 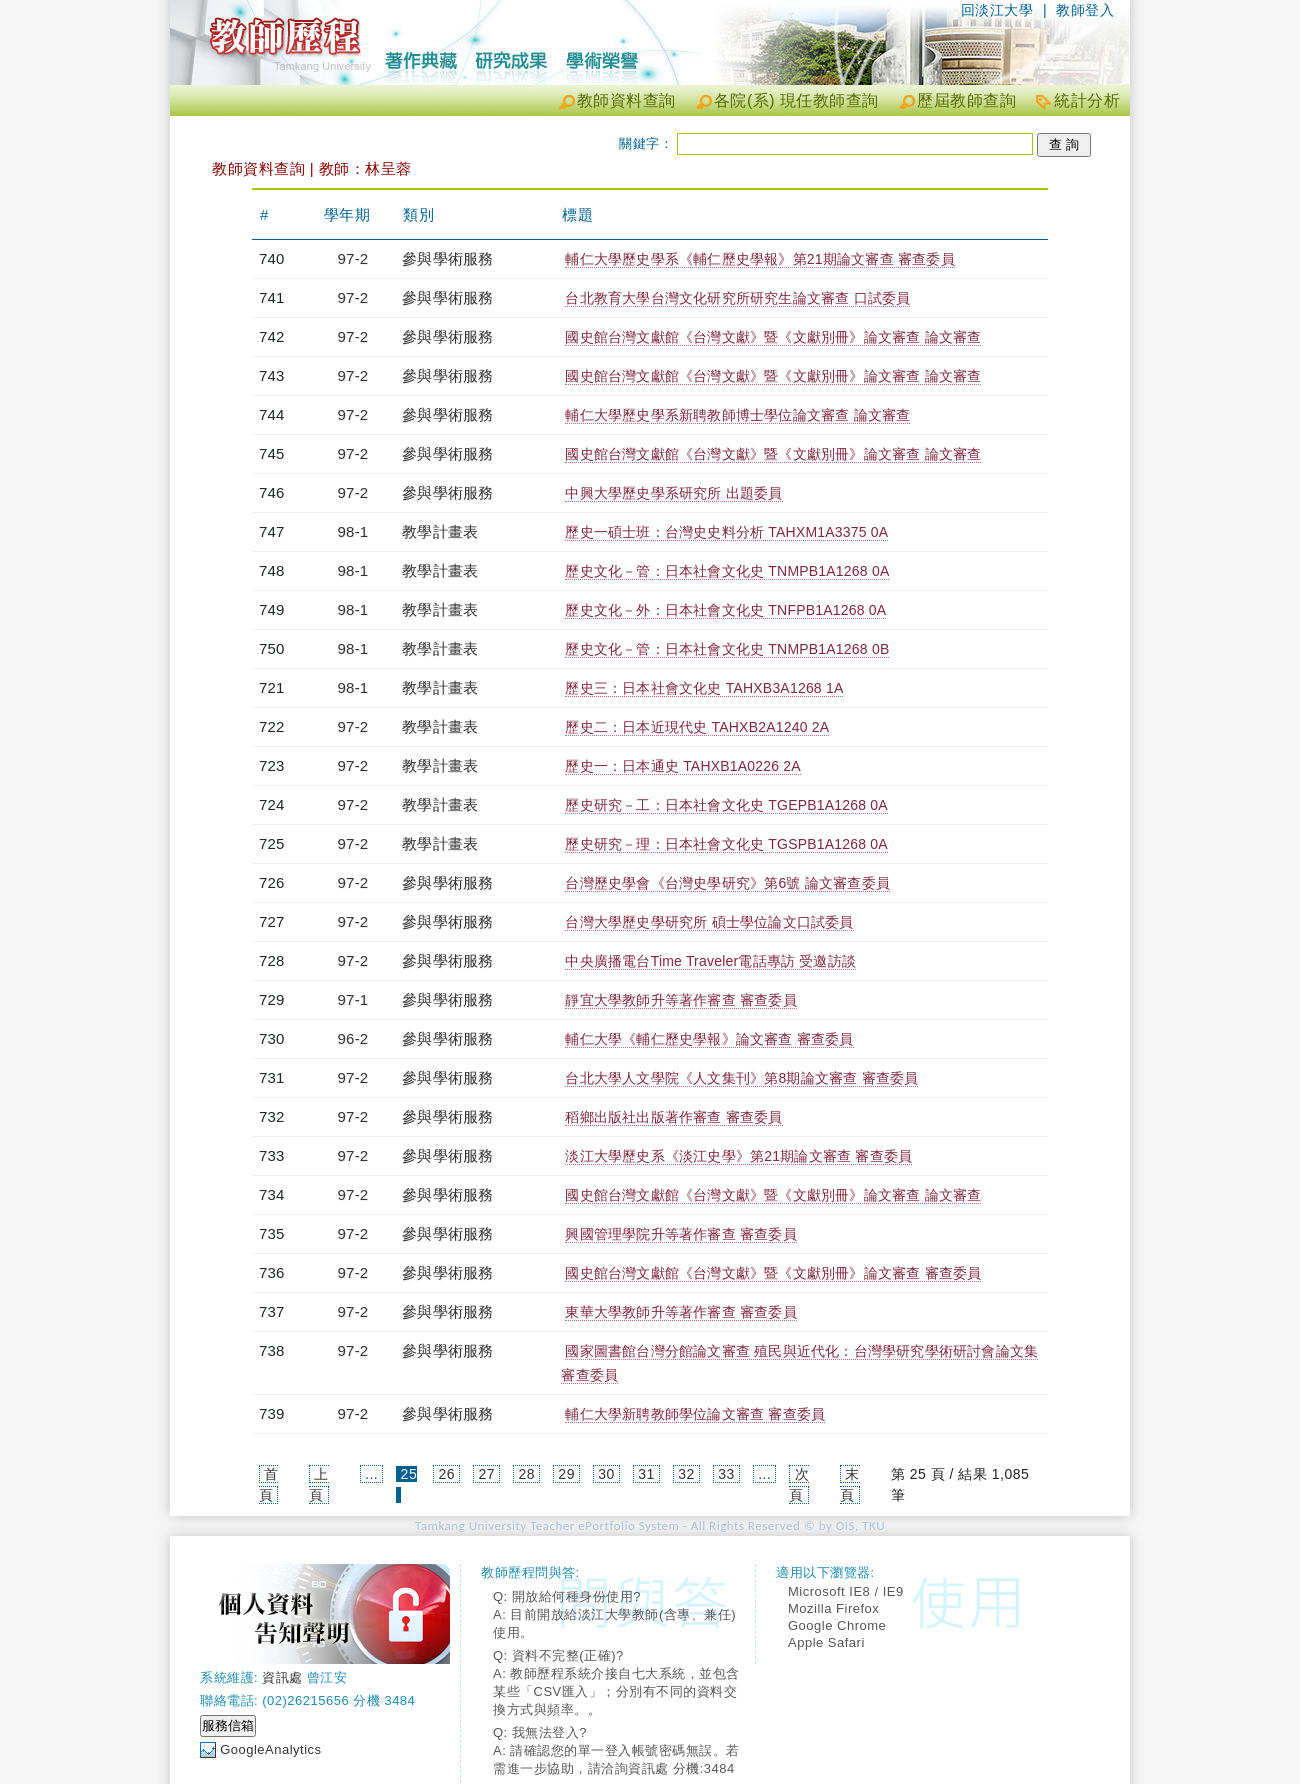 What do you see at coordinates (726, 805) in the screenshot?
I see `歷史研究－工：日本社會文化史 TGEPB1A1268 0A` at bounding box center [726, 805].